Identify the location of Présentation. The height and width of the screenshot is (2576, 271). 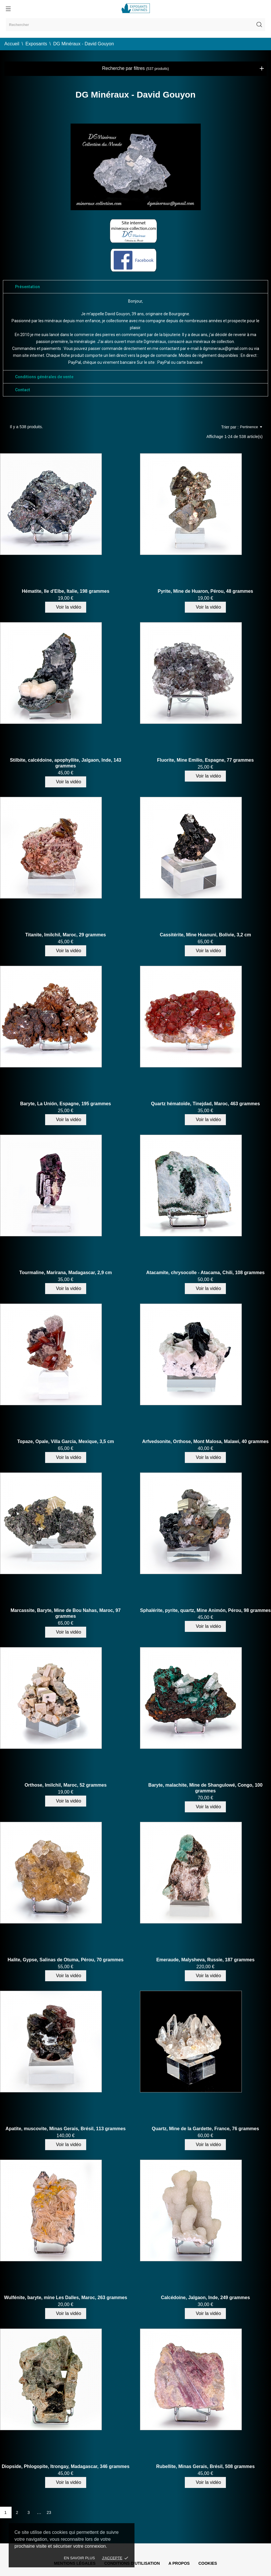
(27, 286).